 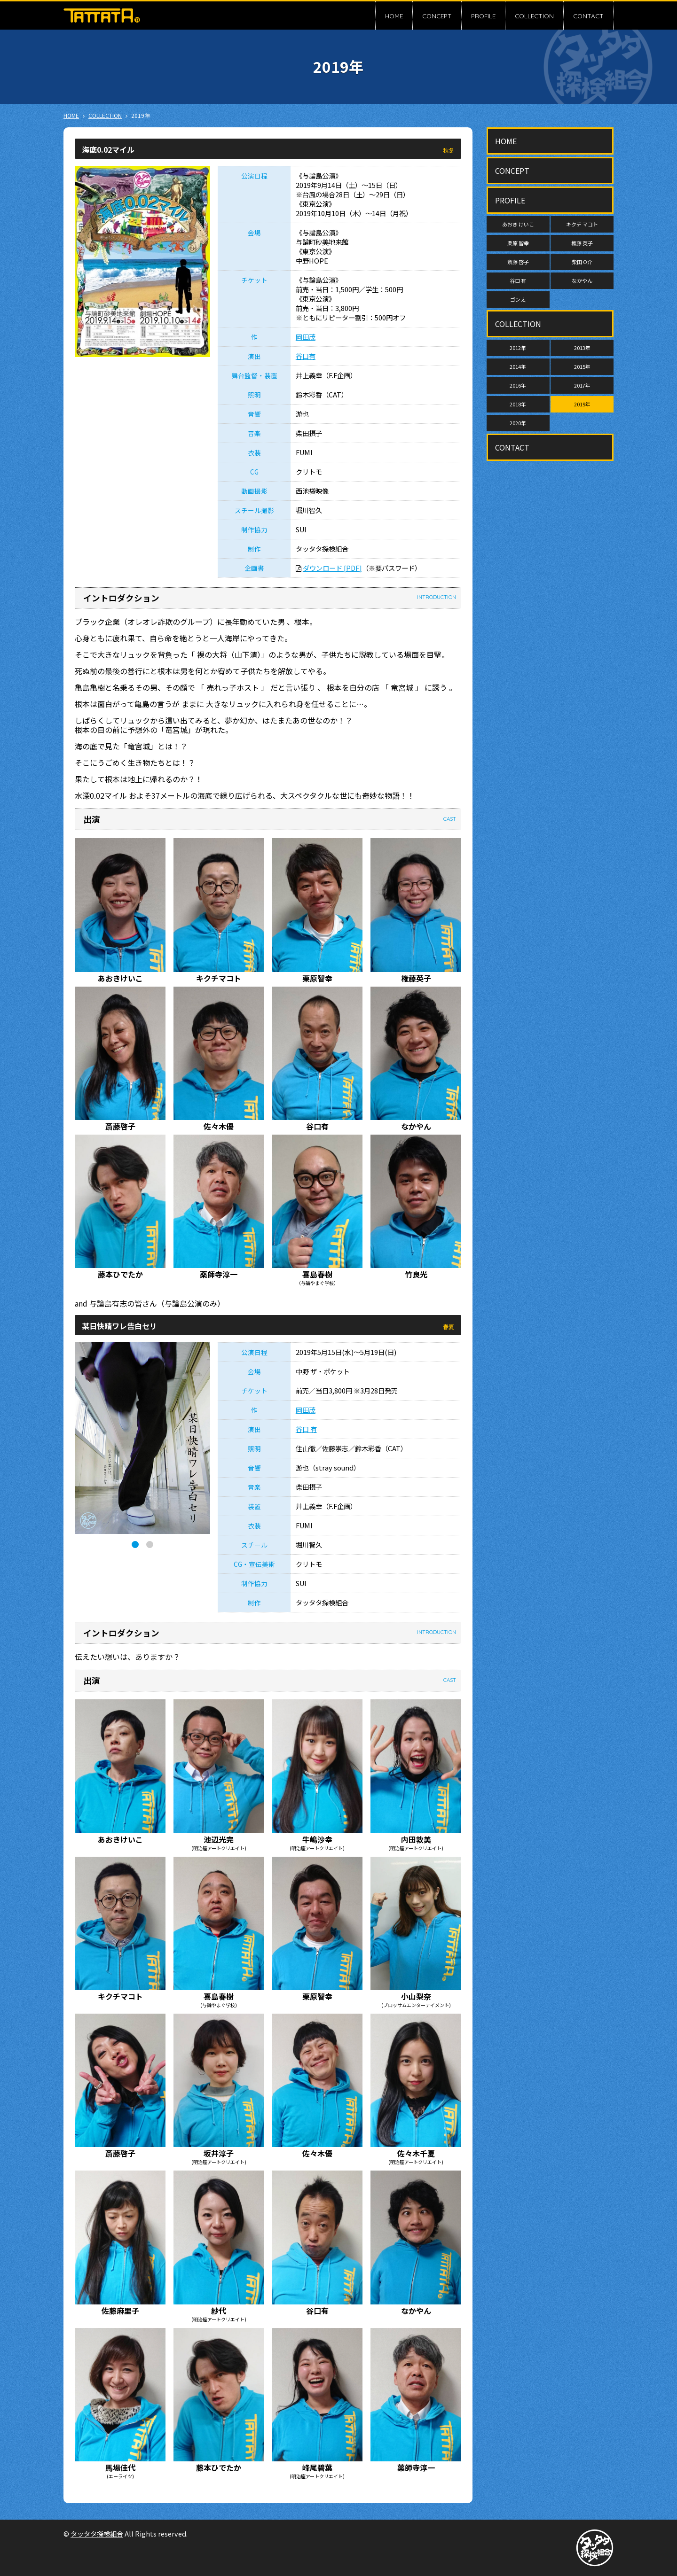 What do you see at coordinates (483, 16) in the screenshot?
I see `PROFILE` at bounding box center [483, 16].